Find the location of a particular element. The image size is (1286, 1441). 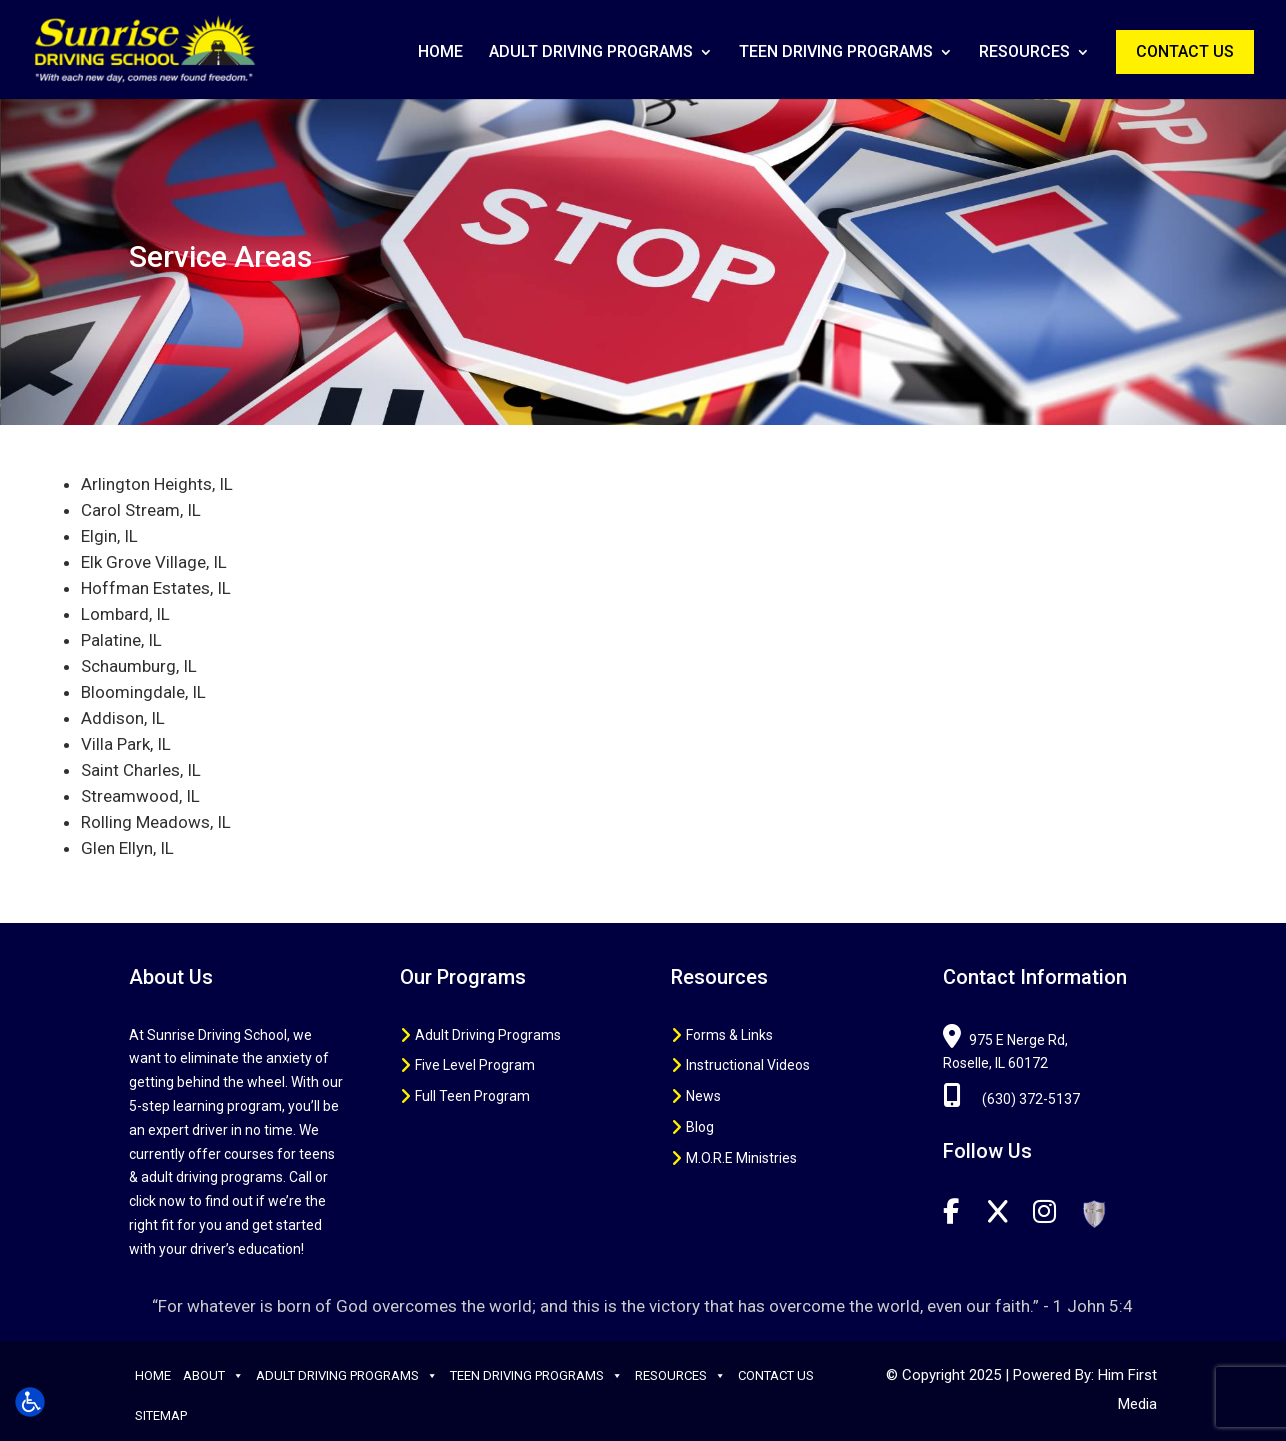

Blog is located at coordinates (700, 1127).